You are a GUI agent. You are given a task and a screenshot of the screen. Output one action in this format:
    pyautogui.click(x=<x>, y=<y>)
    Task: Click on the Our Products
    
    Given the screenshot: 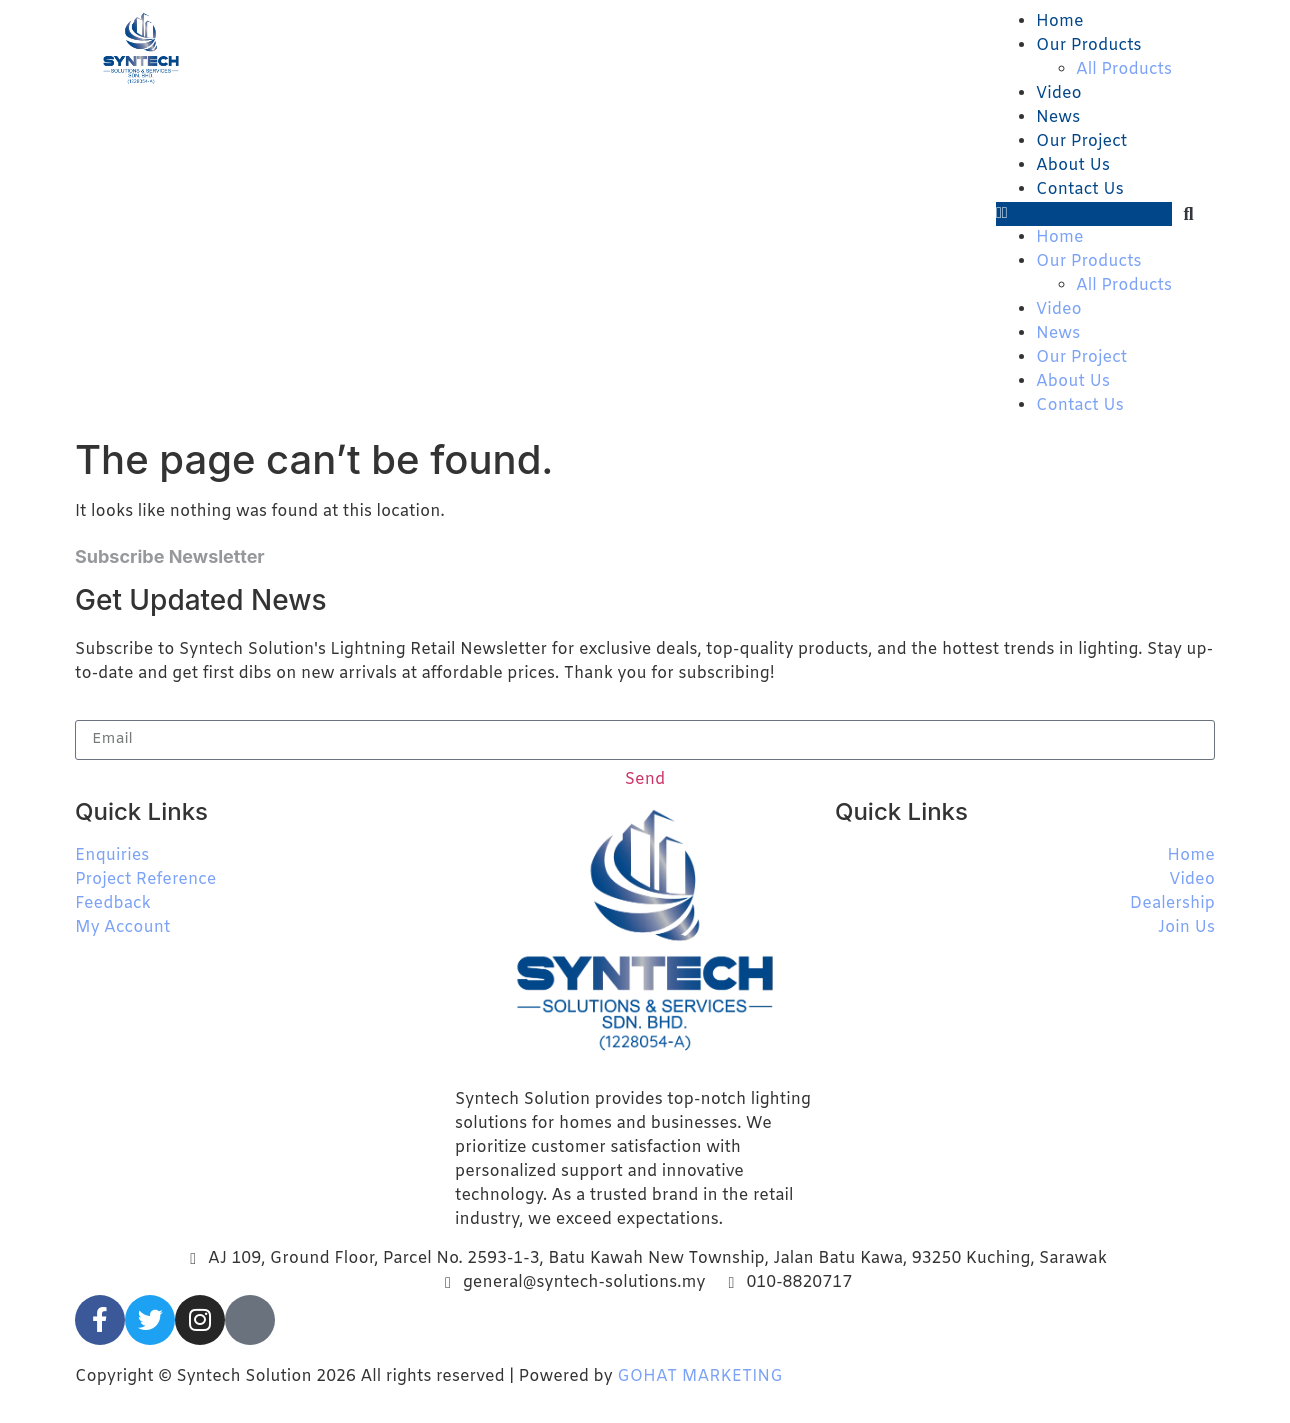 What is the action you would take?
    pyautogui.click(x=1089, y=45)
    